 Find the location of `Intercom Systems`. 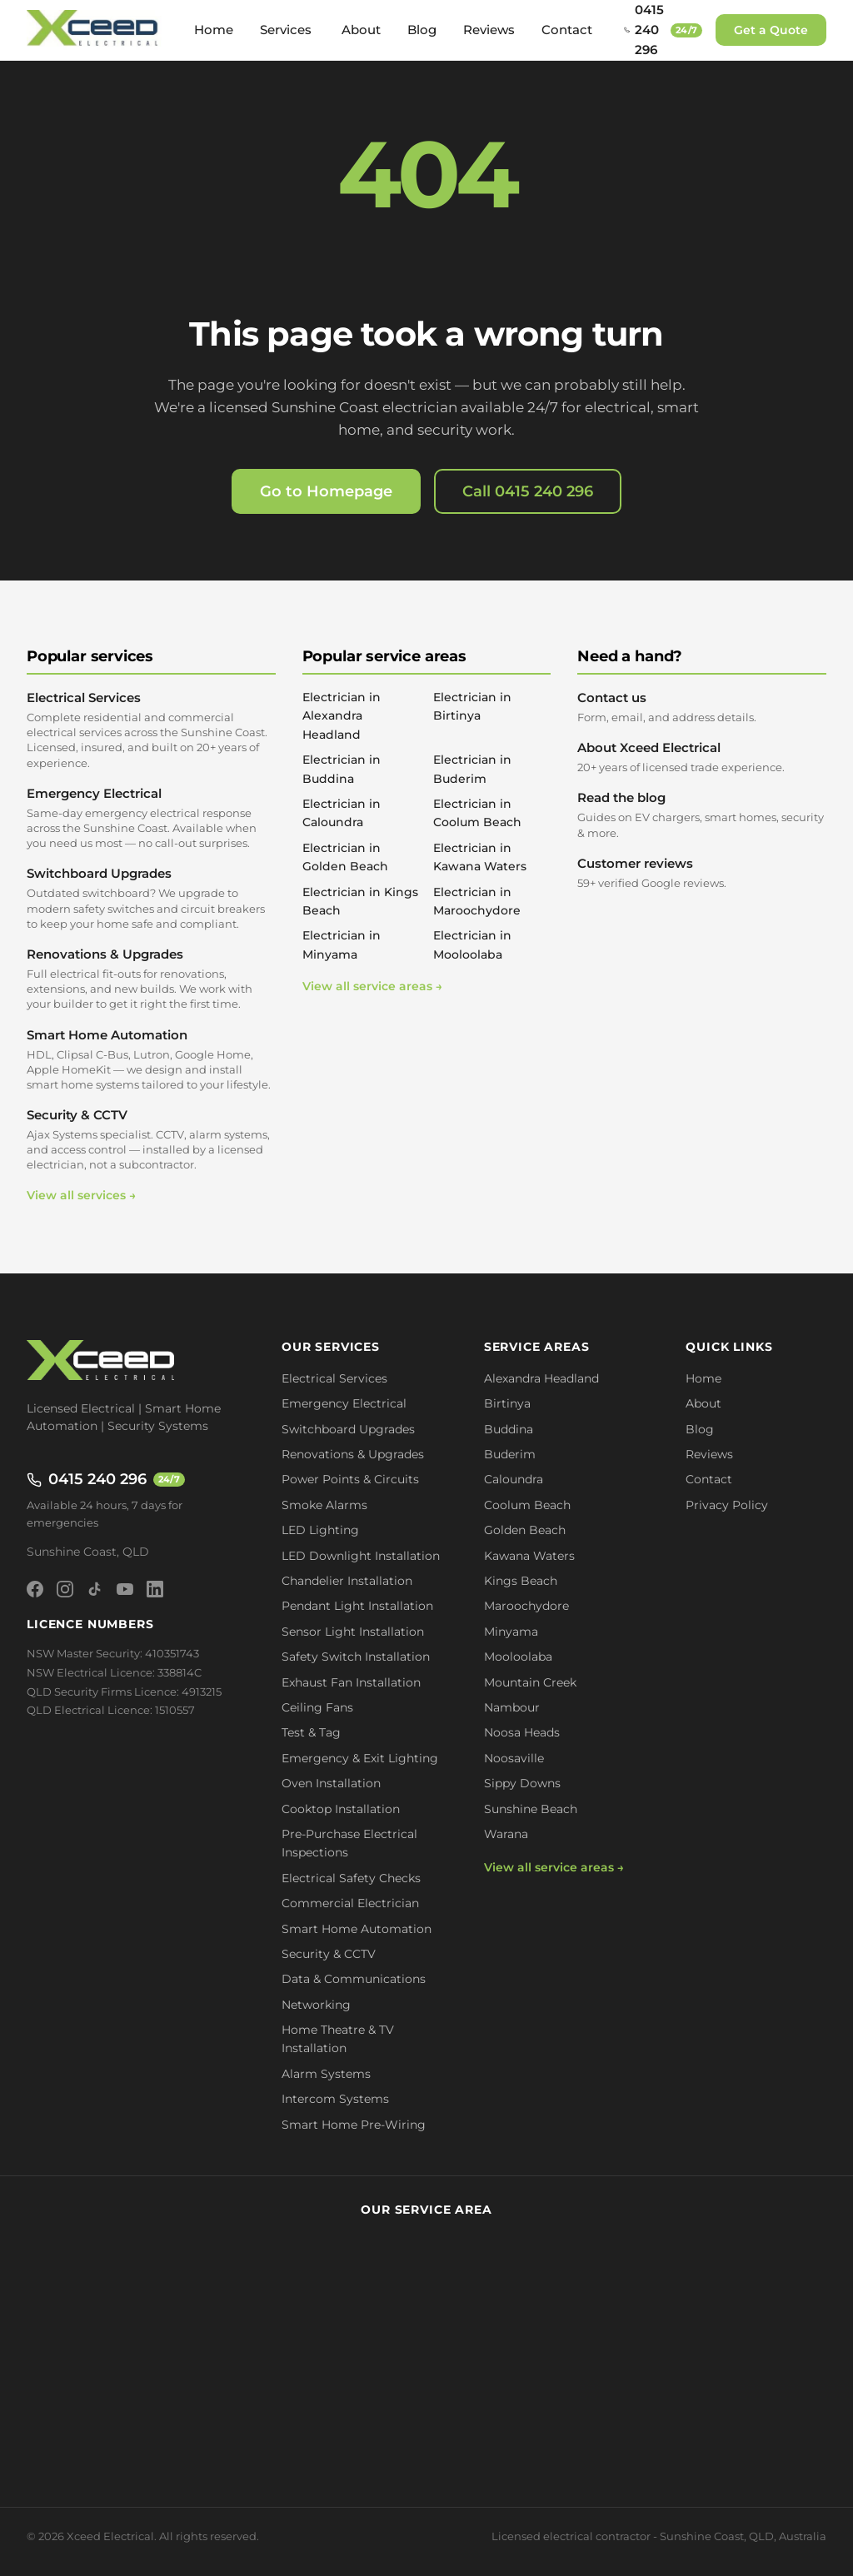

Intercom Systems is located at coordinates (335, 2098).